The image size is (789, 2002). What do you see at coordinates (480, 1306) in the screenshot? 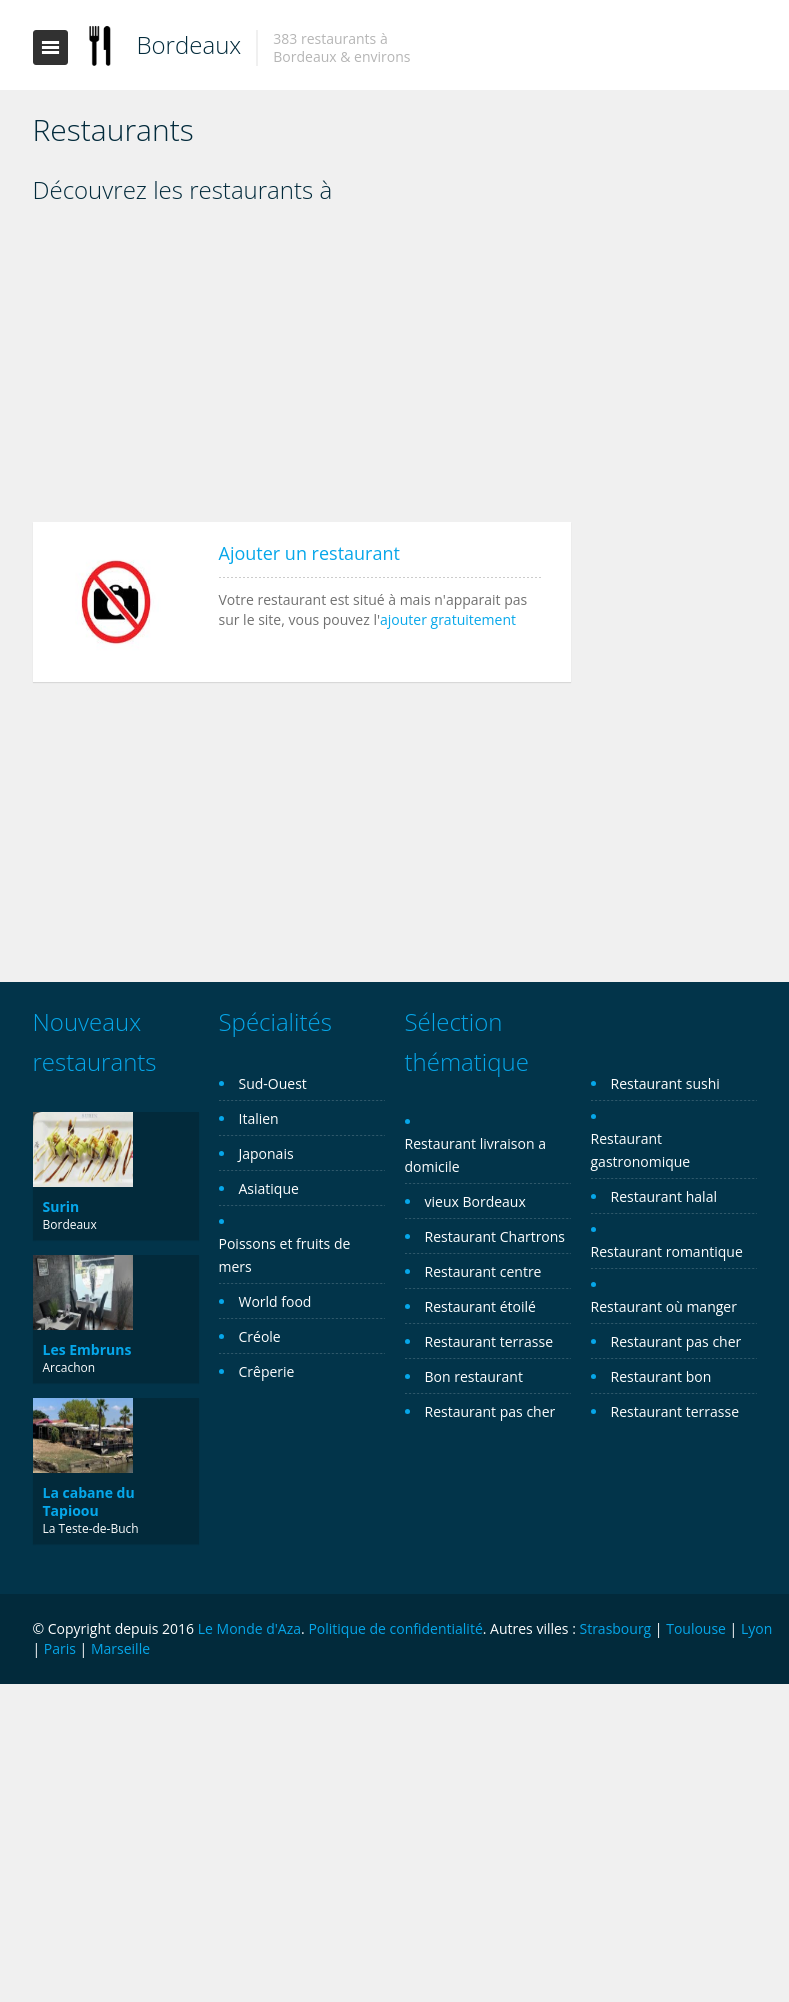
I see `Restaurant étoilé` at bounding box center [480, 1306].